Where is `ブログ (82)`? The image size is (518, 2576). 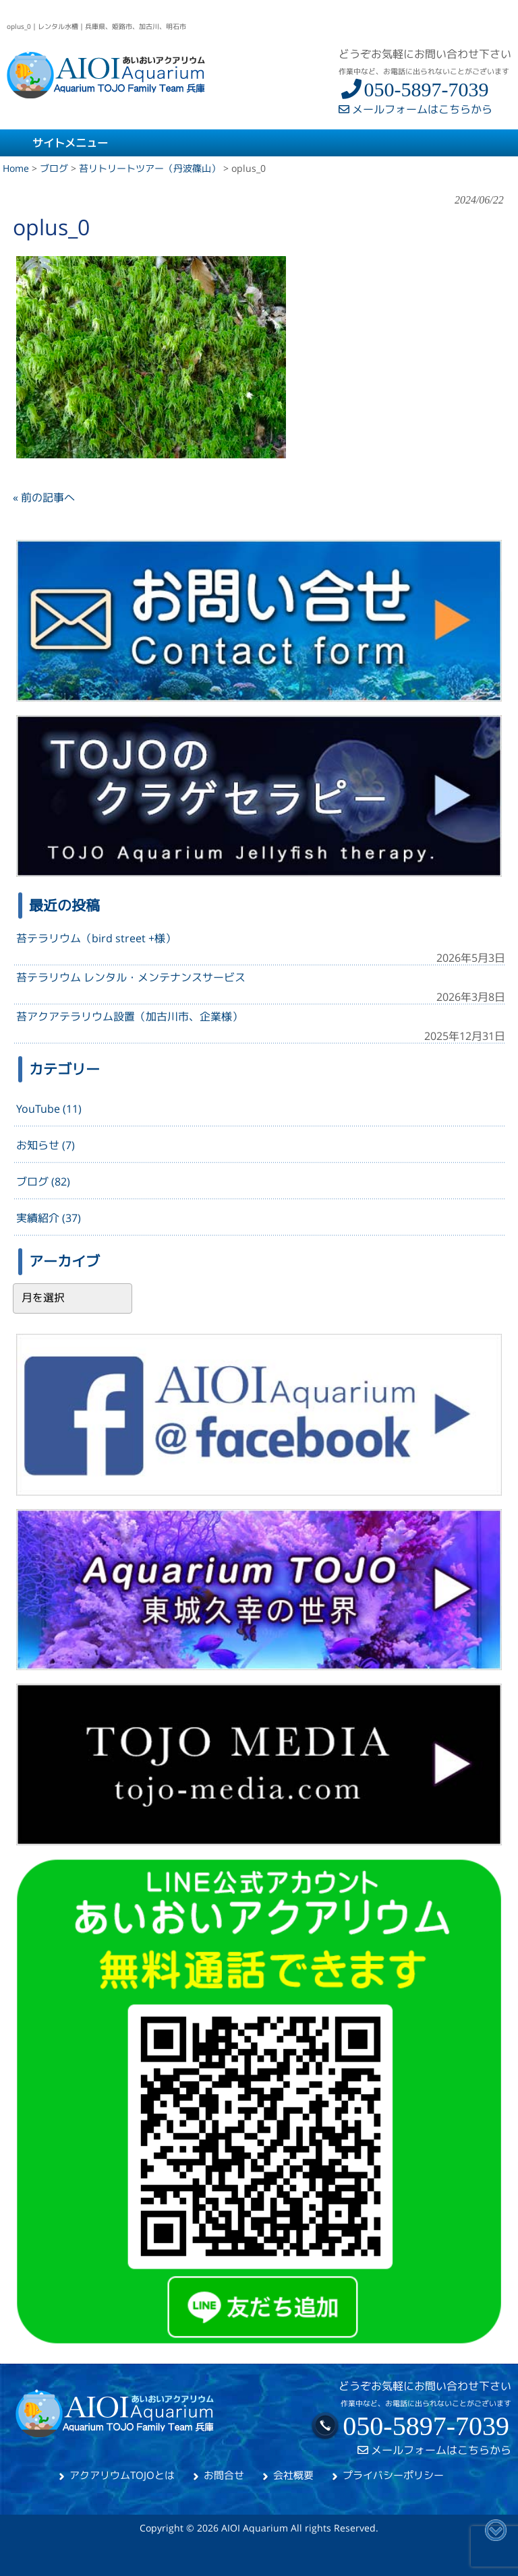 ブログ (82) is located at coordinates (43, 1181).